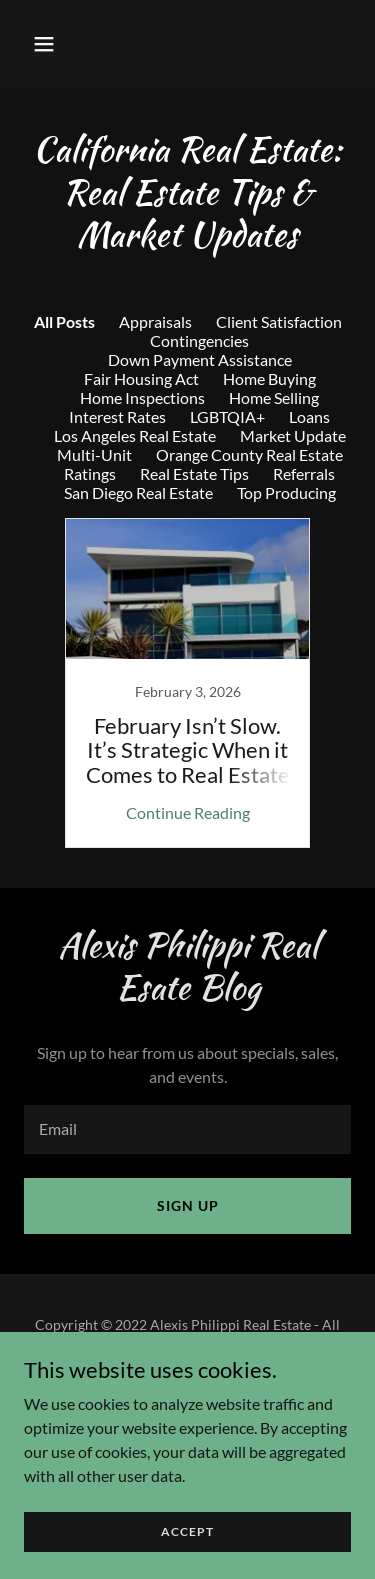  Describe the element at coordinates (188, 683) in the screenshot. I see `[link]` at that location.